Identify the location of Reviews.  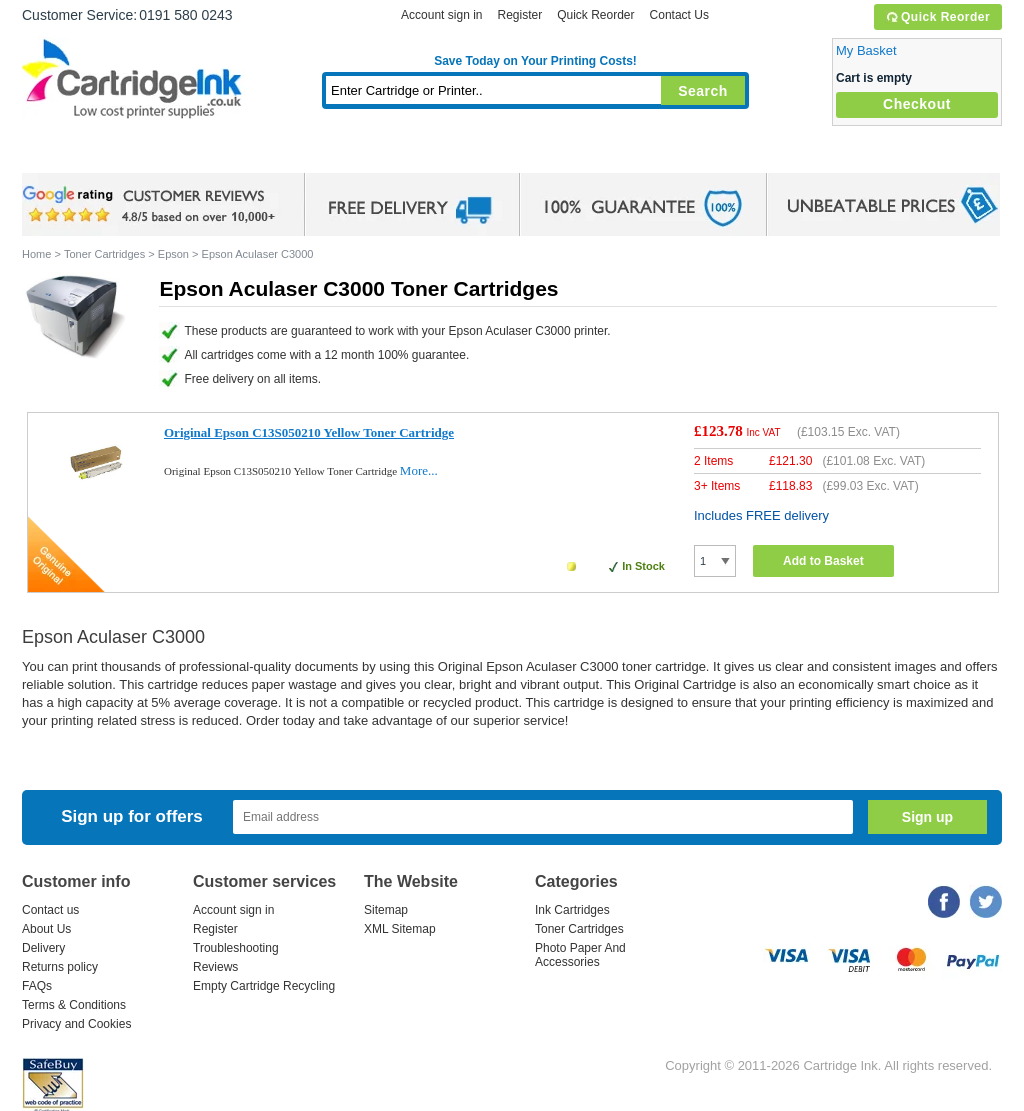
(215, 967).